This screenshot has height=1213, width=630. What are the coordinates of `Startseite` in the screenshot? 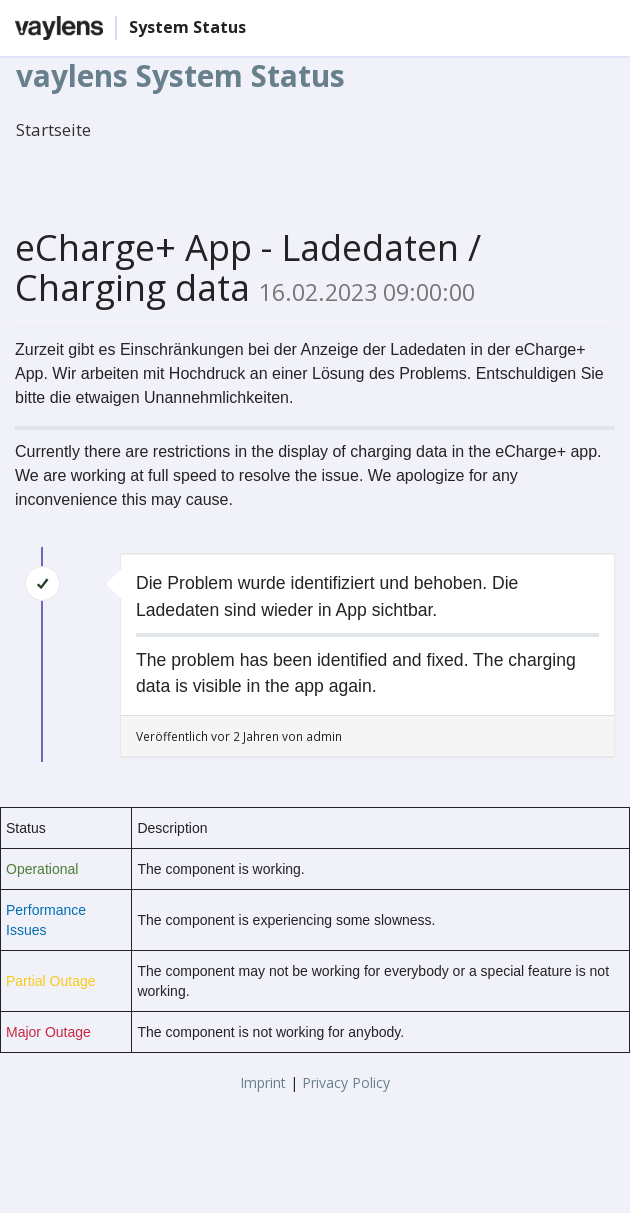 It's located at (53, 129).